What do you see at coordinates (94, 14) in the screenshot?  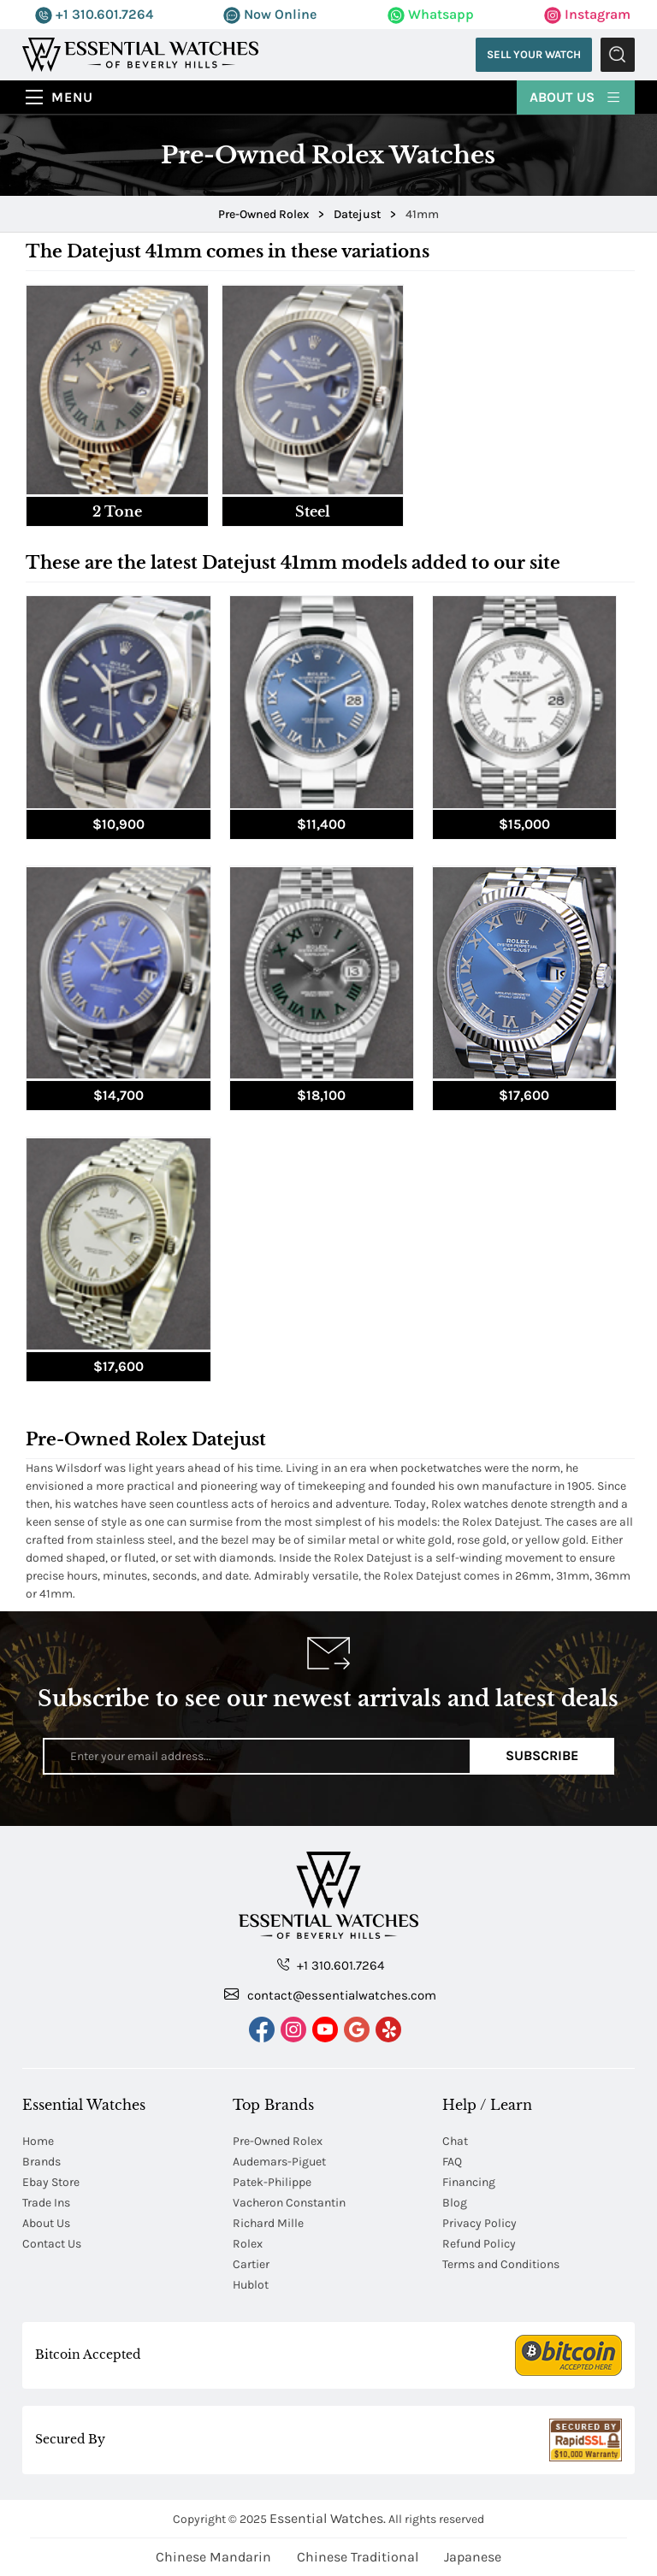 I see `+1 310.601.7264` at bounding box center [94, 14].